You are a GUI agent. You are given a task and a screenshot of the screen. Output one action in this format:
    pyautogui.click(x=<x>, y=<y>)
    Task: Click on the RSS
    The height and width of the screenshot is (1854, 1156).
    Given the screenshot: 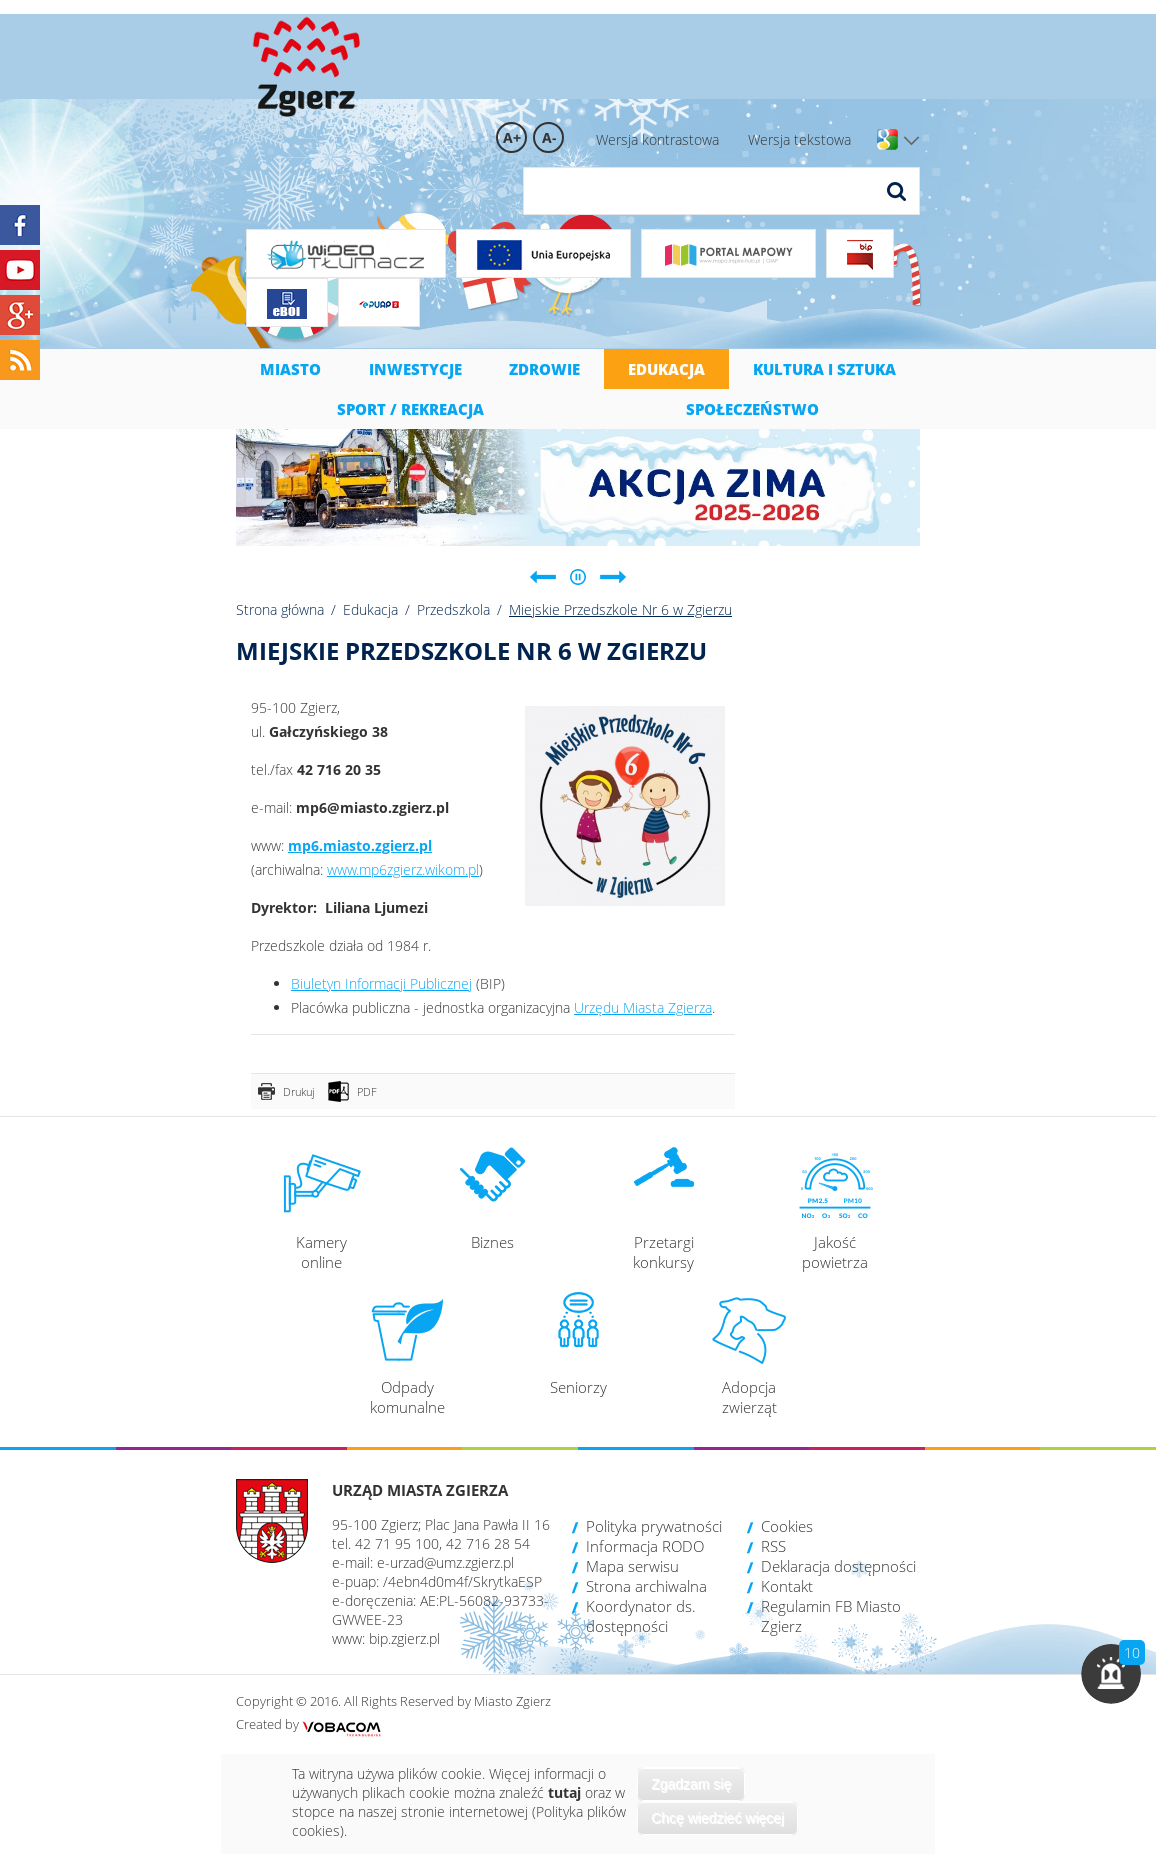 What is the action you would take?
    pyautogui.click(x=773, y=1546)
    